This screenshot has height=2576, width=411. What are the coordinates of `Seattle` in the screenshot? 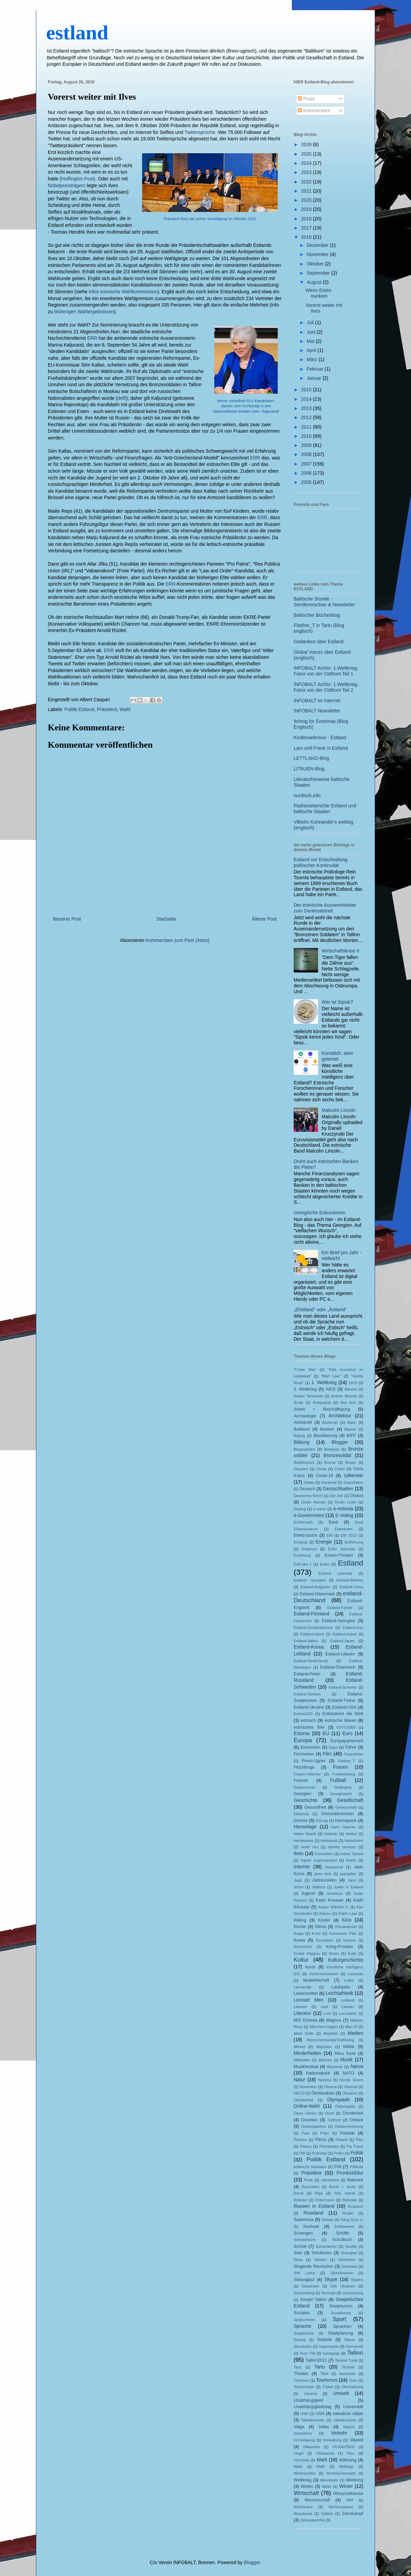 It's located at (351, 2246).